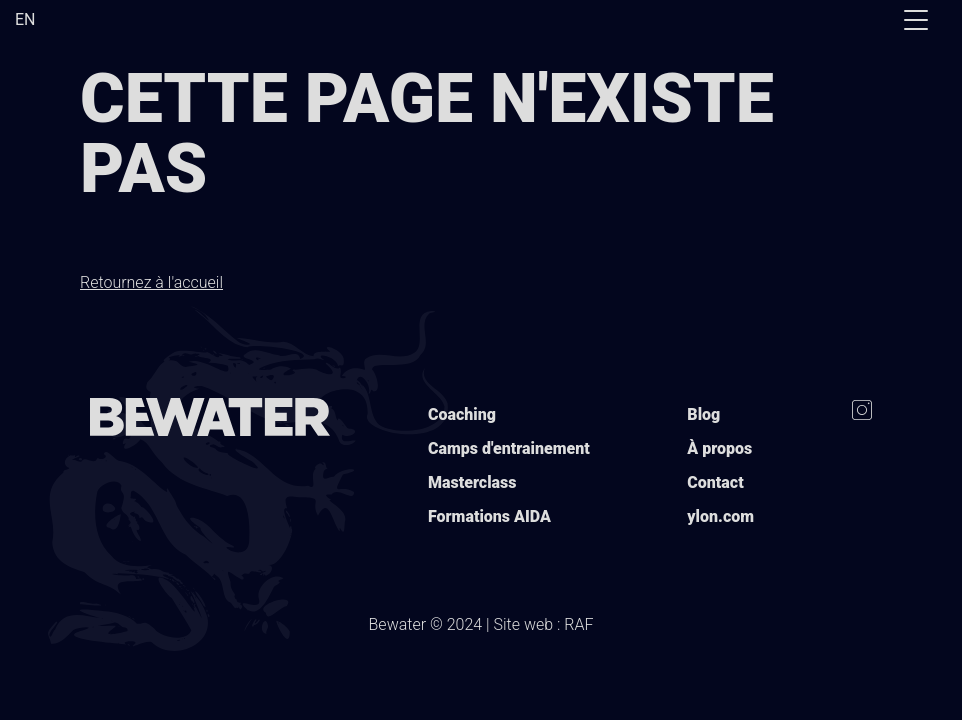  Describe the element at coordinates (720, 516) in the screenshot. I see `ylon.com` at that location.